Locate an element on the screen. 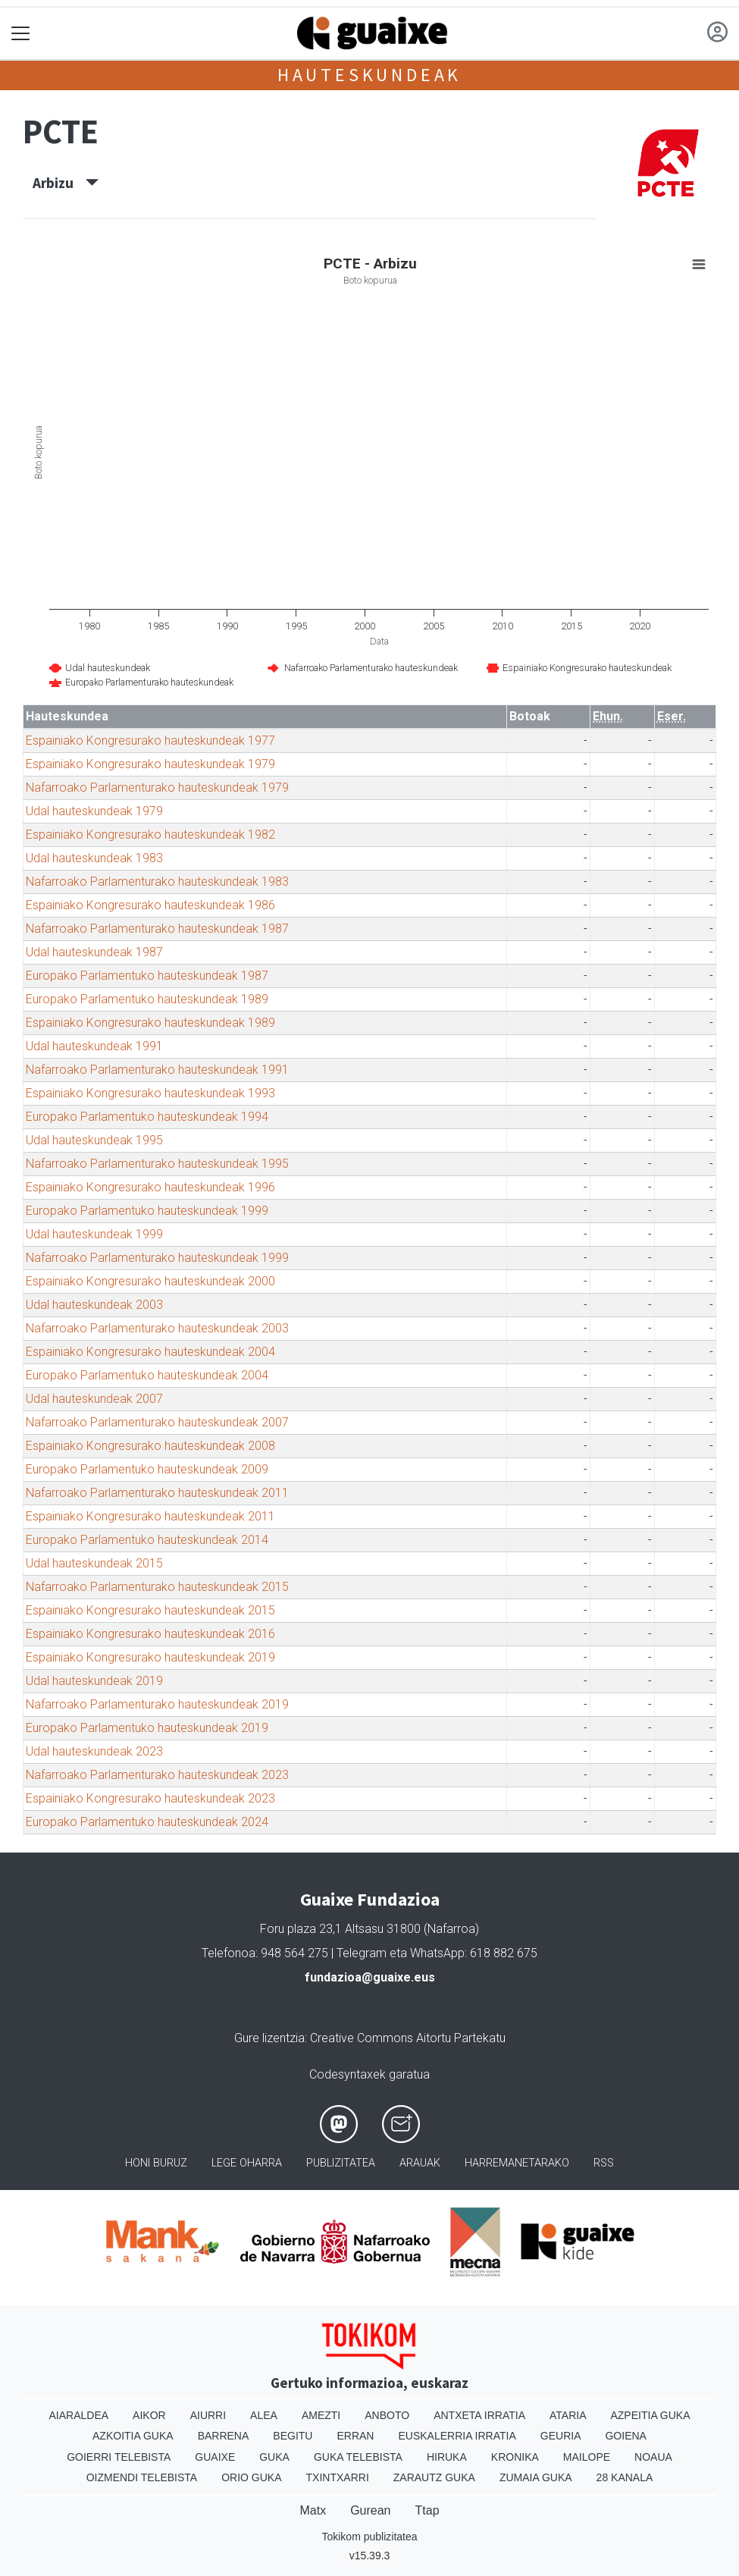 The width and height of the screenshot is (739, 2576). Guaixe is located at coordinates (215, 2457).